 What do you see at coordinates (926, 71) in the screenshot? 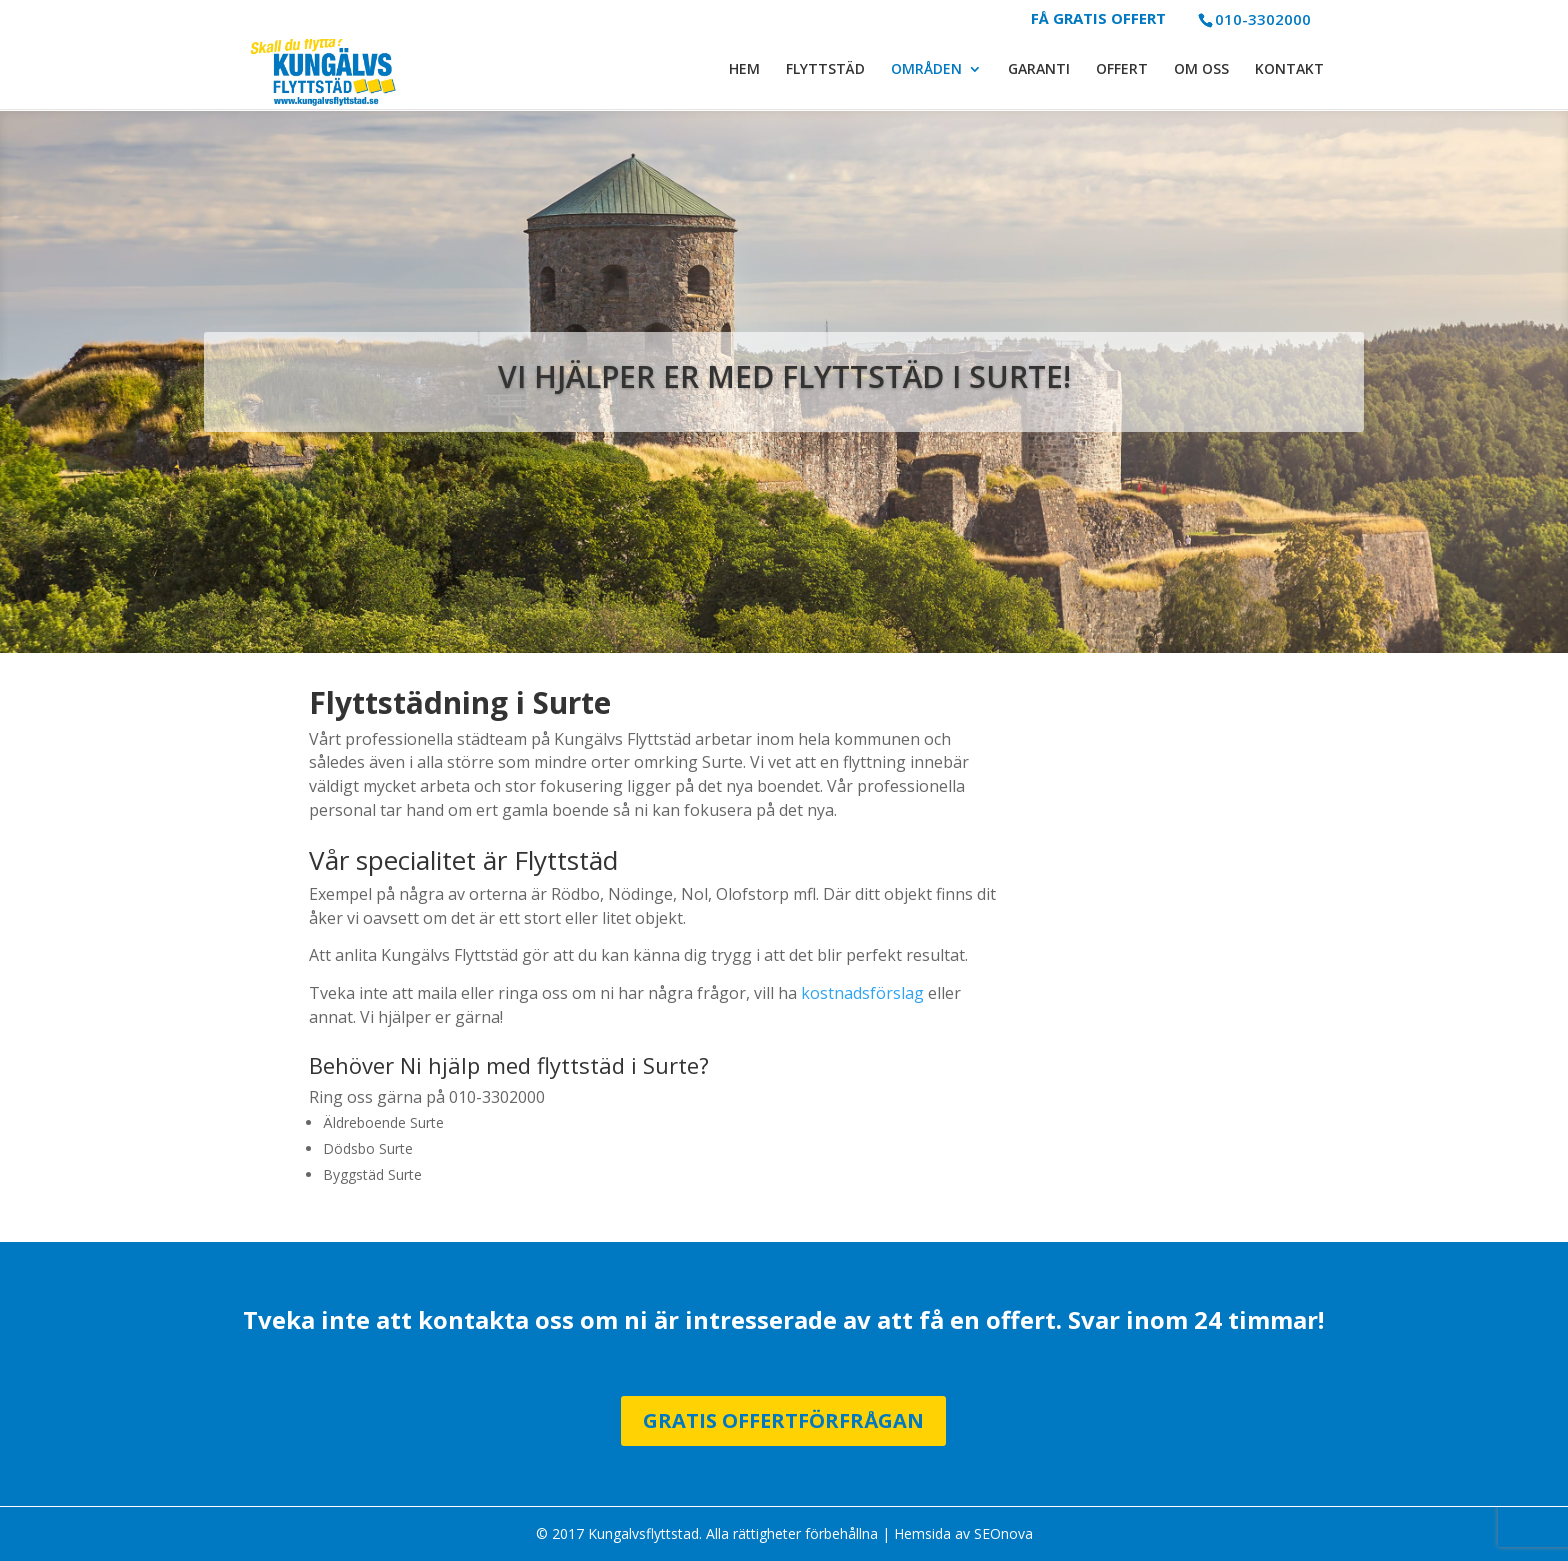
I see `OMRÅDEN` at bounding box center [926, 71].